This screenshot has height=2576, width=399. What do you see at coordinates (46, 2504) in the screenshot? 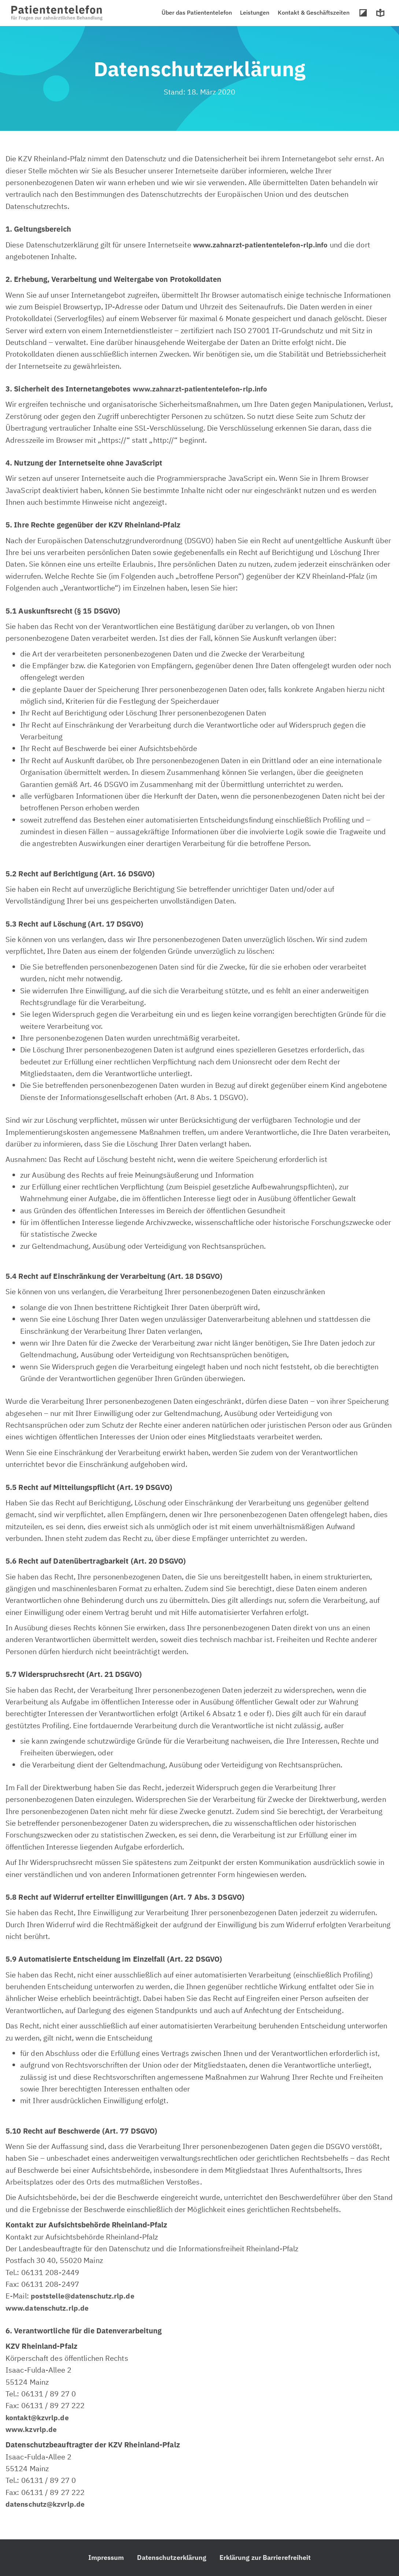
I see `datenschutz@kzvrlp.de` at bounding box center [46, 2504].